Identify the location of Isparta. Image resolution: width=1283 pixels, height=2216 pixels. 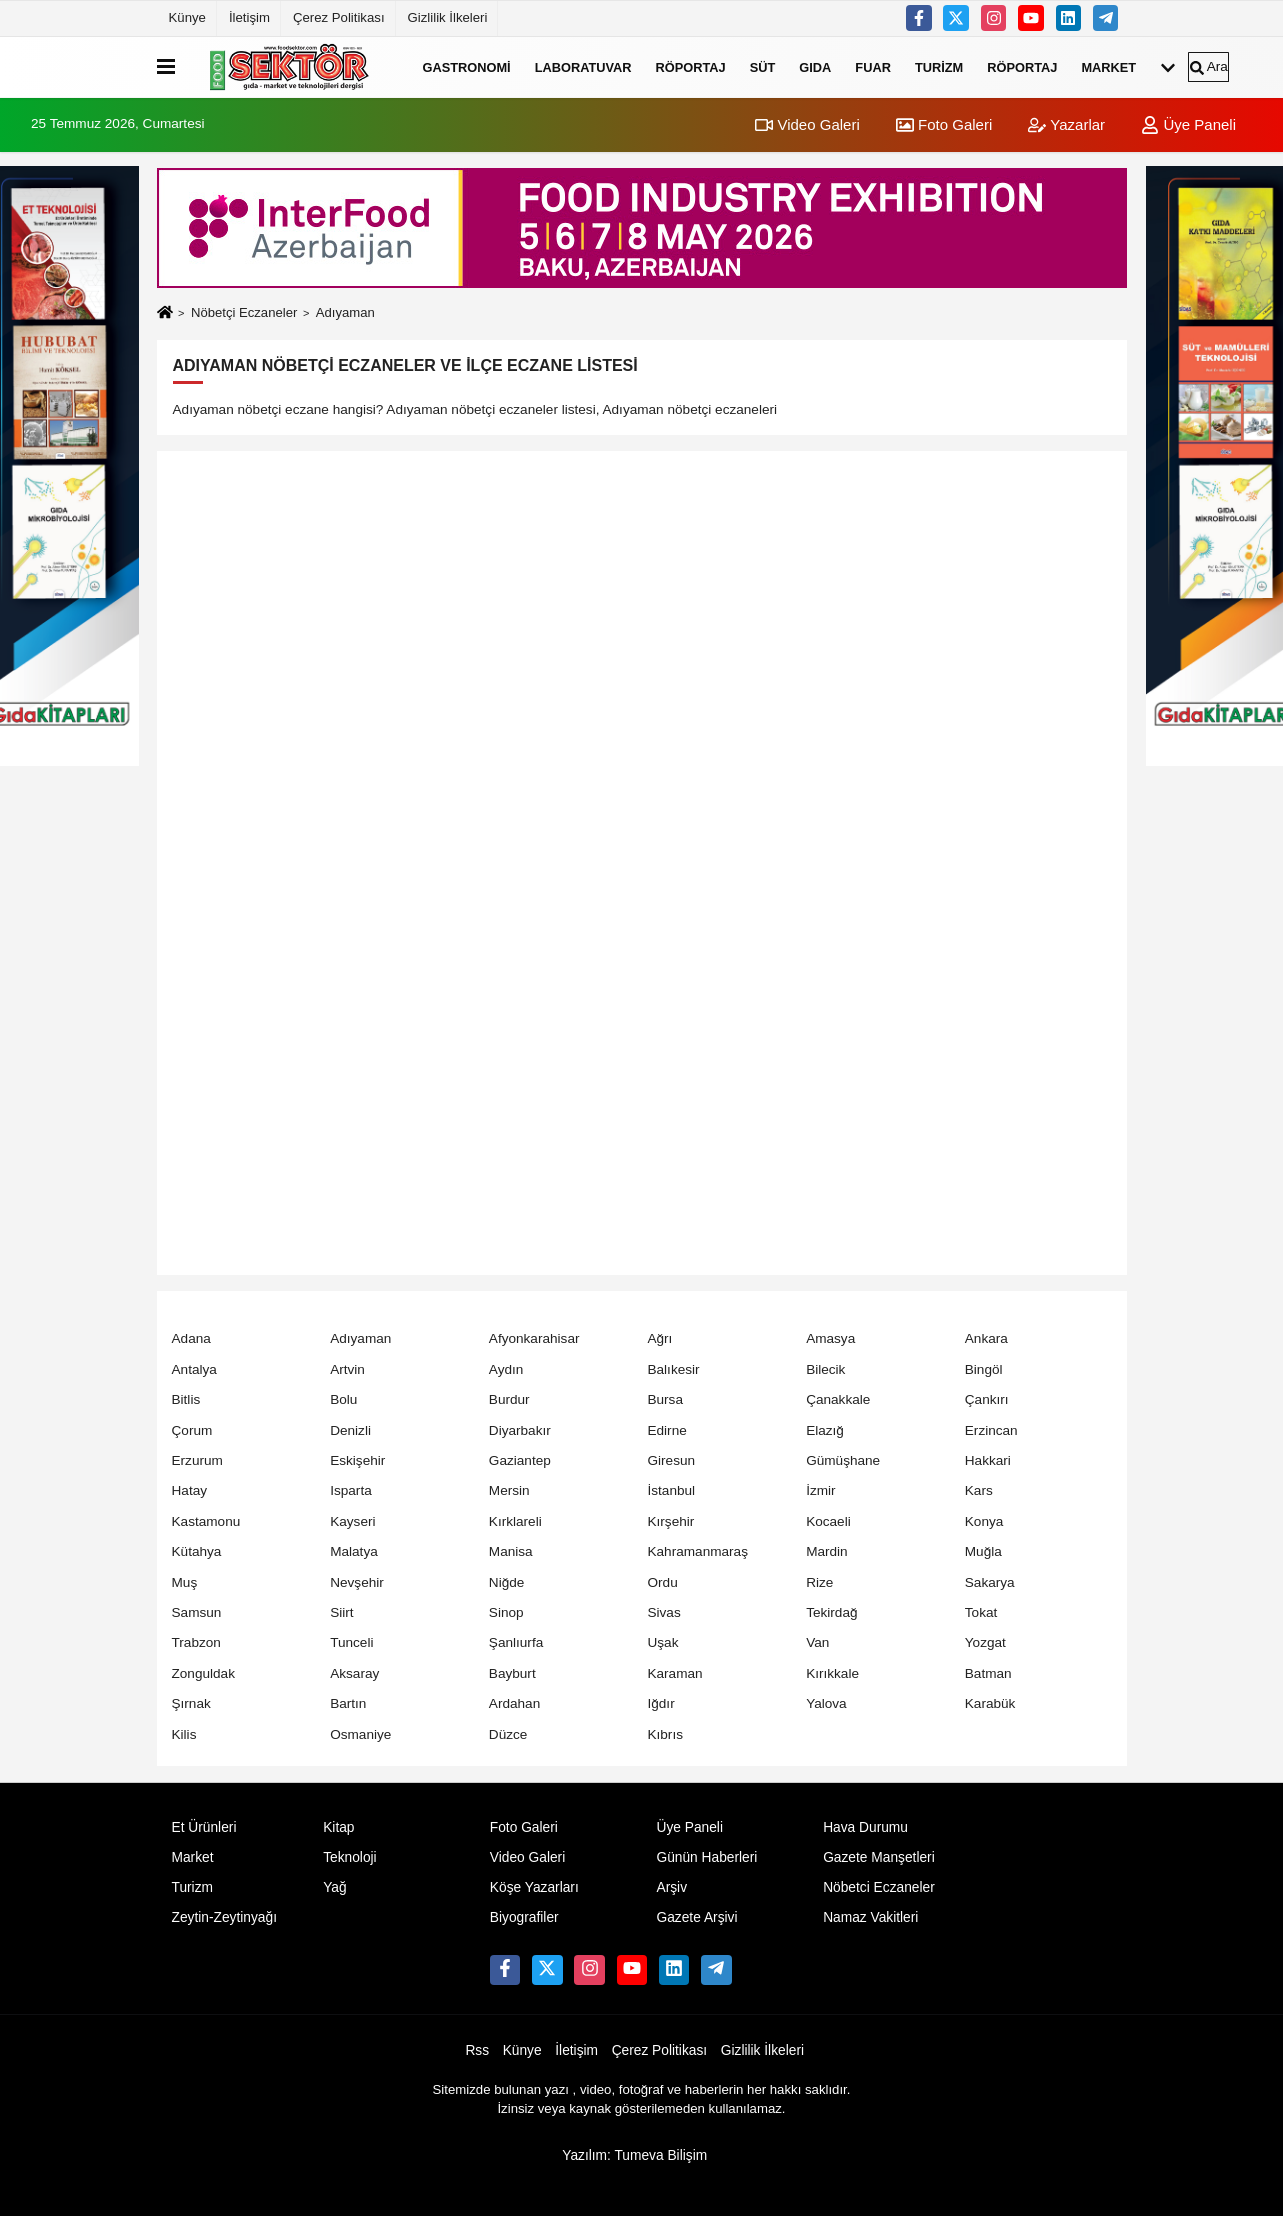
(351, 1490).